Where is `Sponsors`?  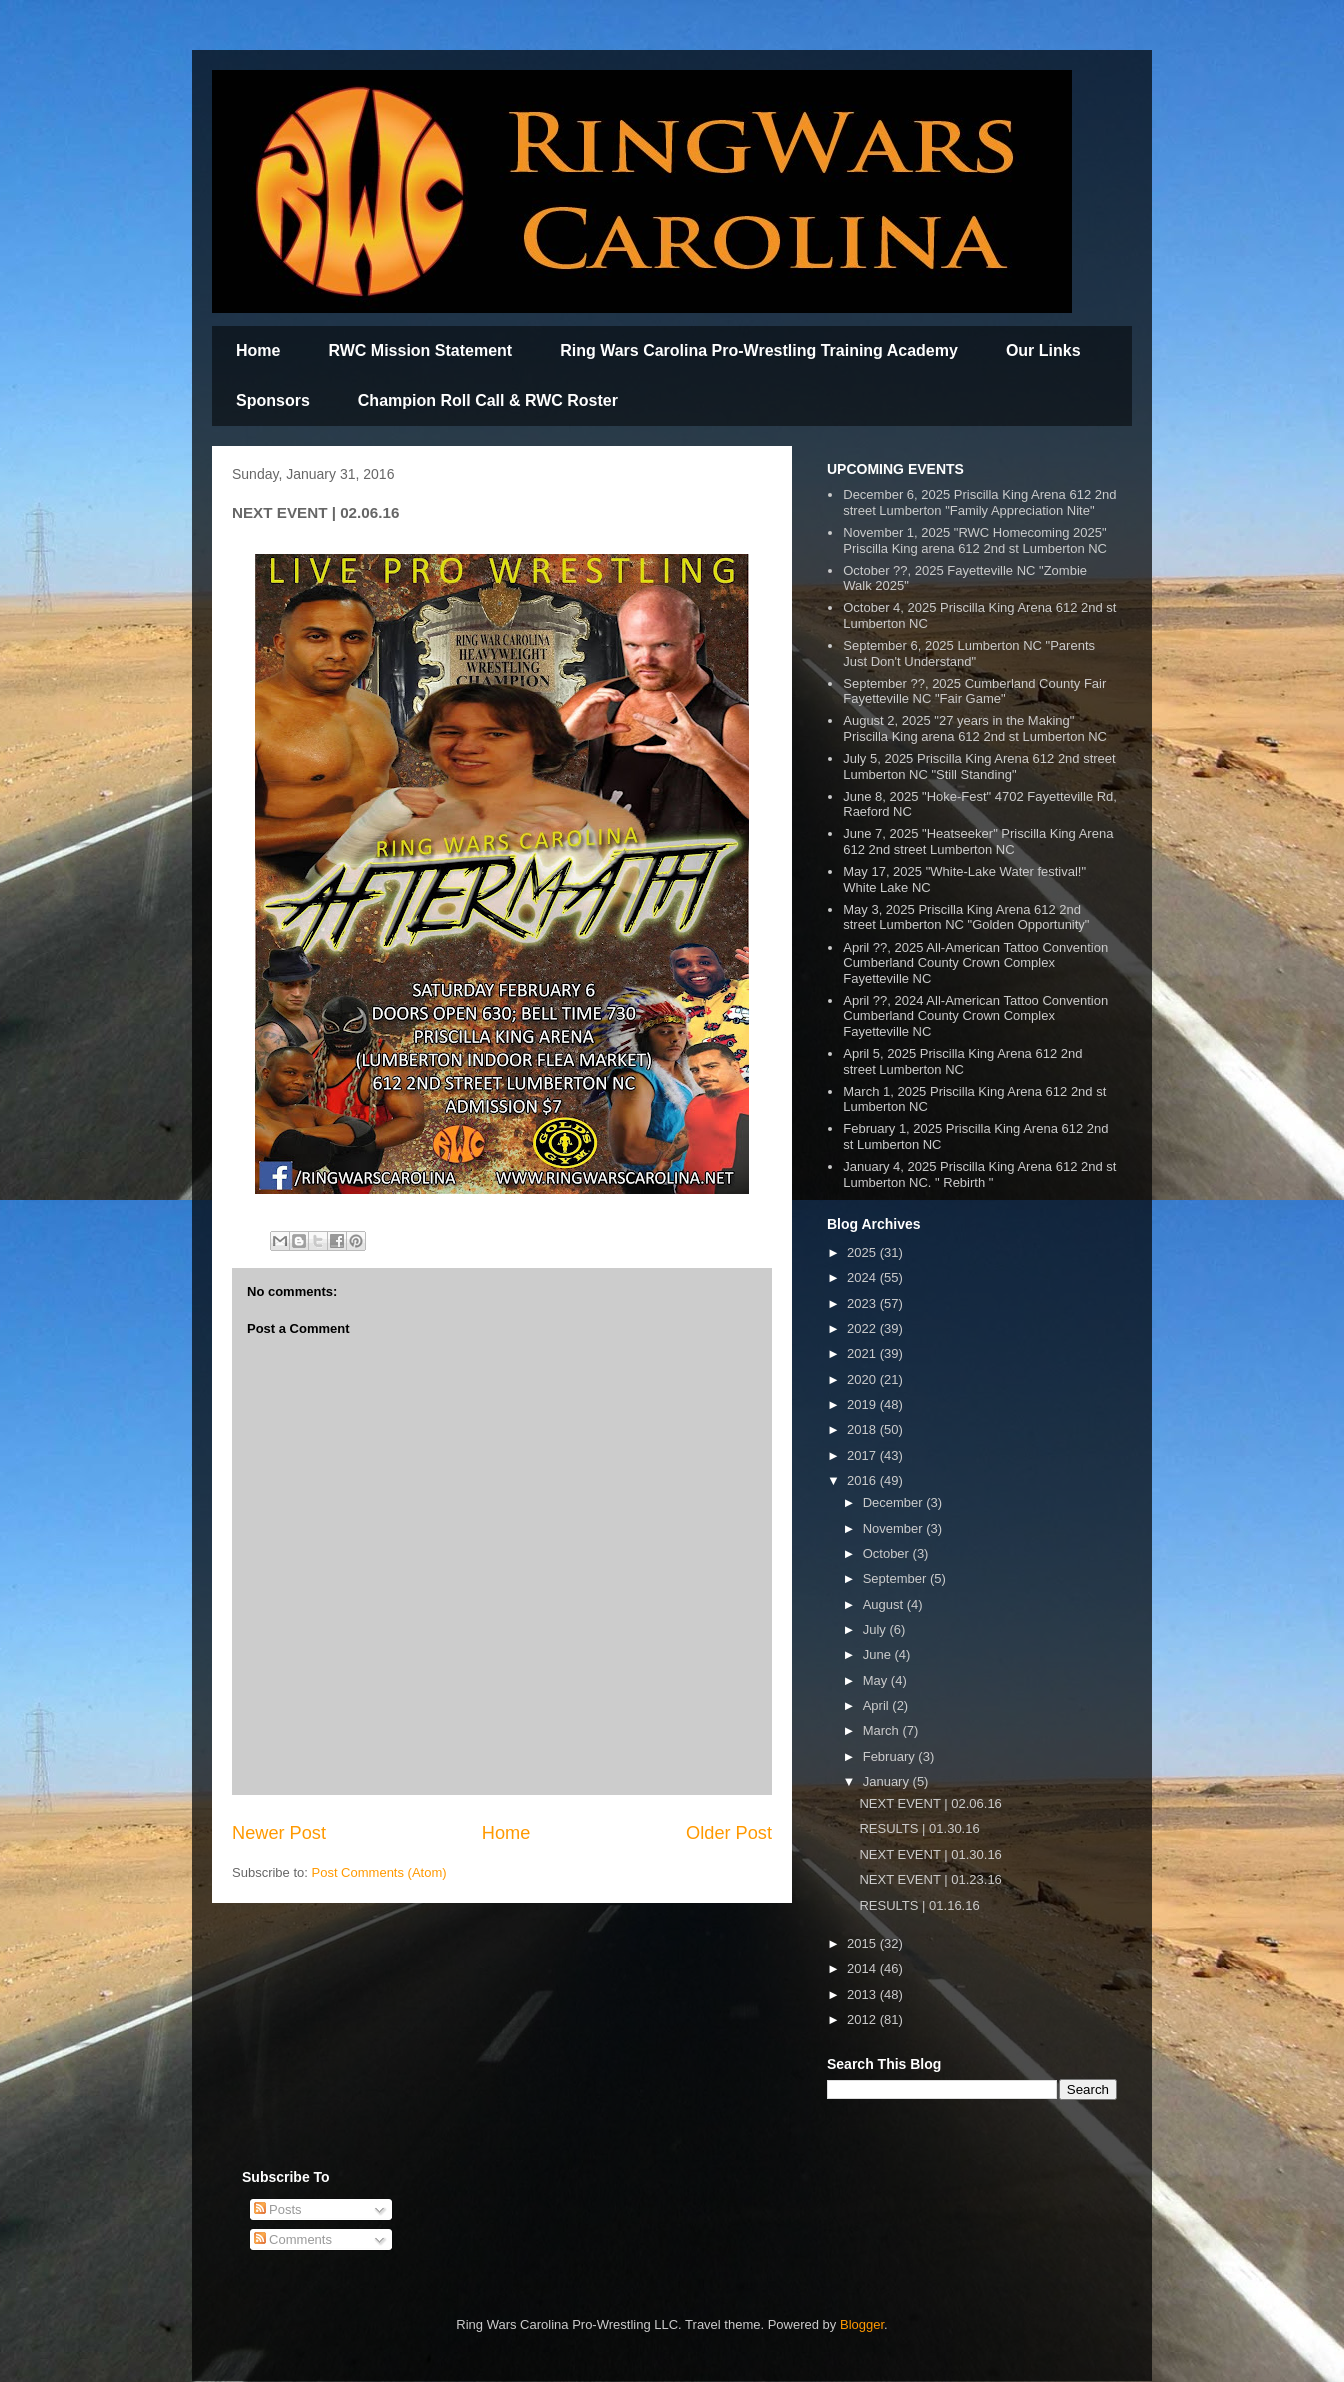 Sponsors is located at coordinates (273, 400).